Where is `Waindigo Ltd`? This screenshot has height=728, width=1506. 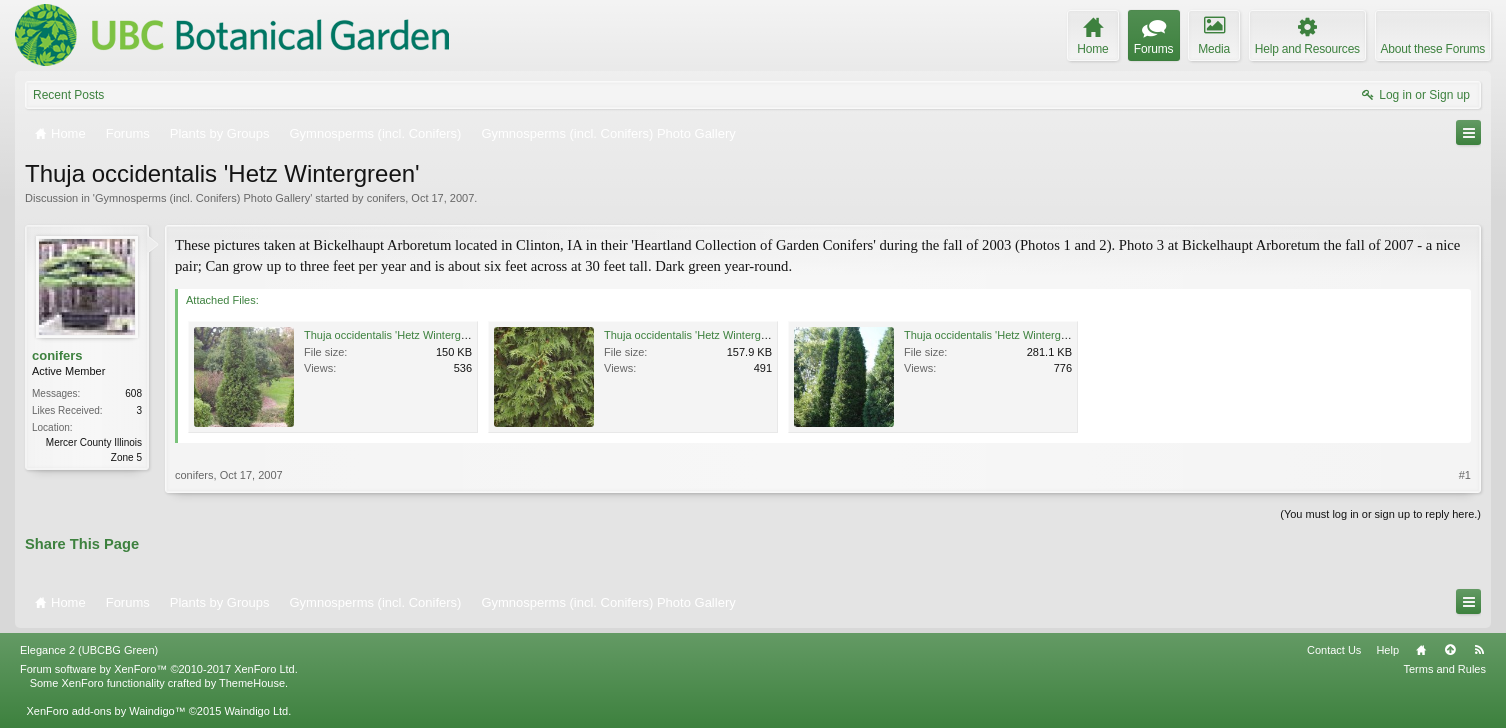 Waindigo Ltd is located at coordinates (256, 711).